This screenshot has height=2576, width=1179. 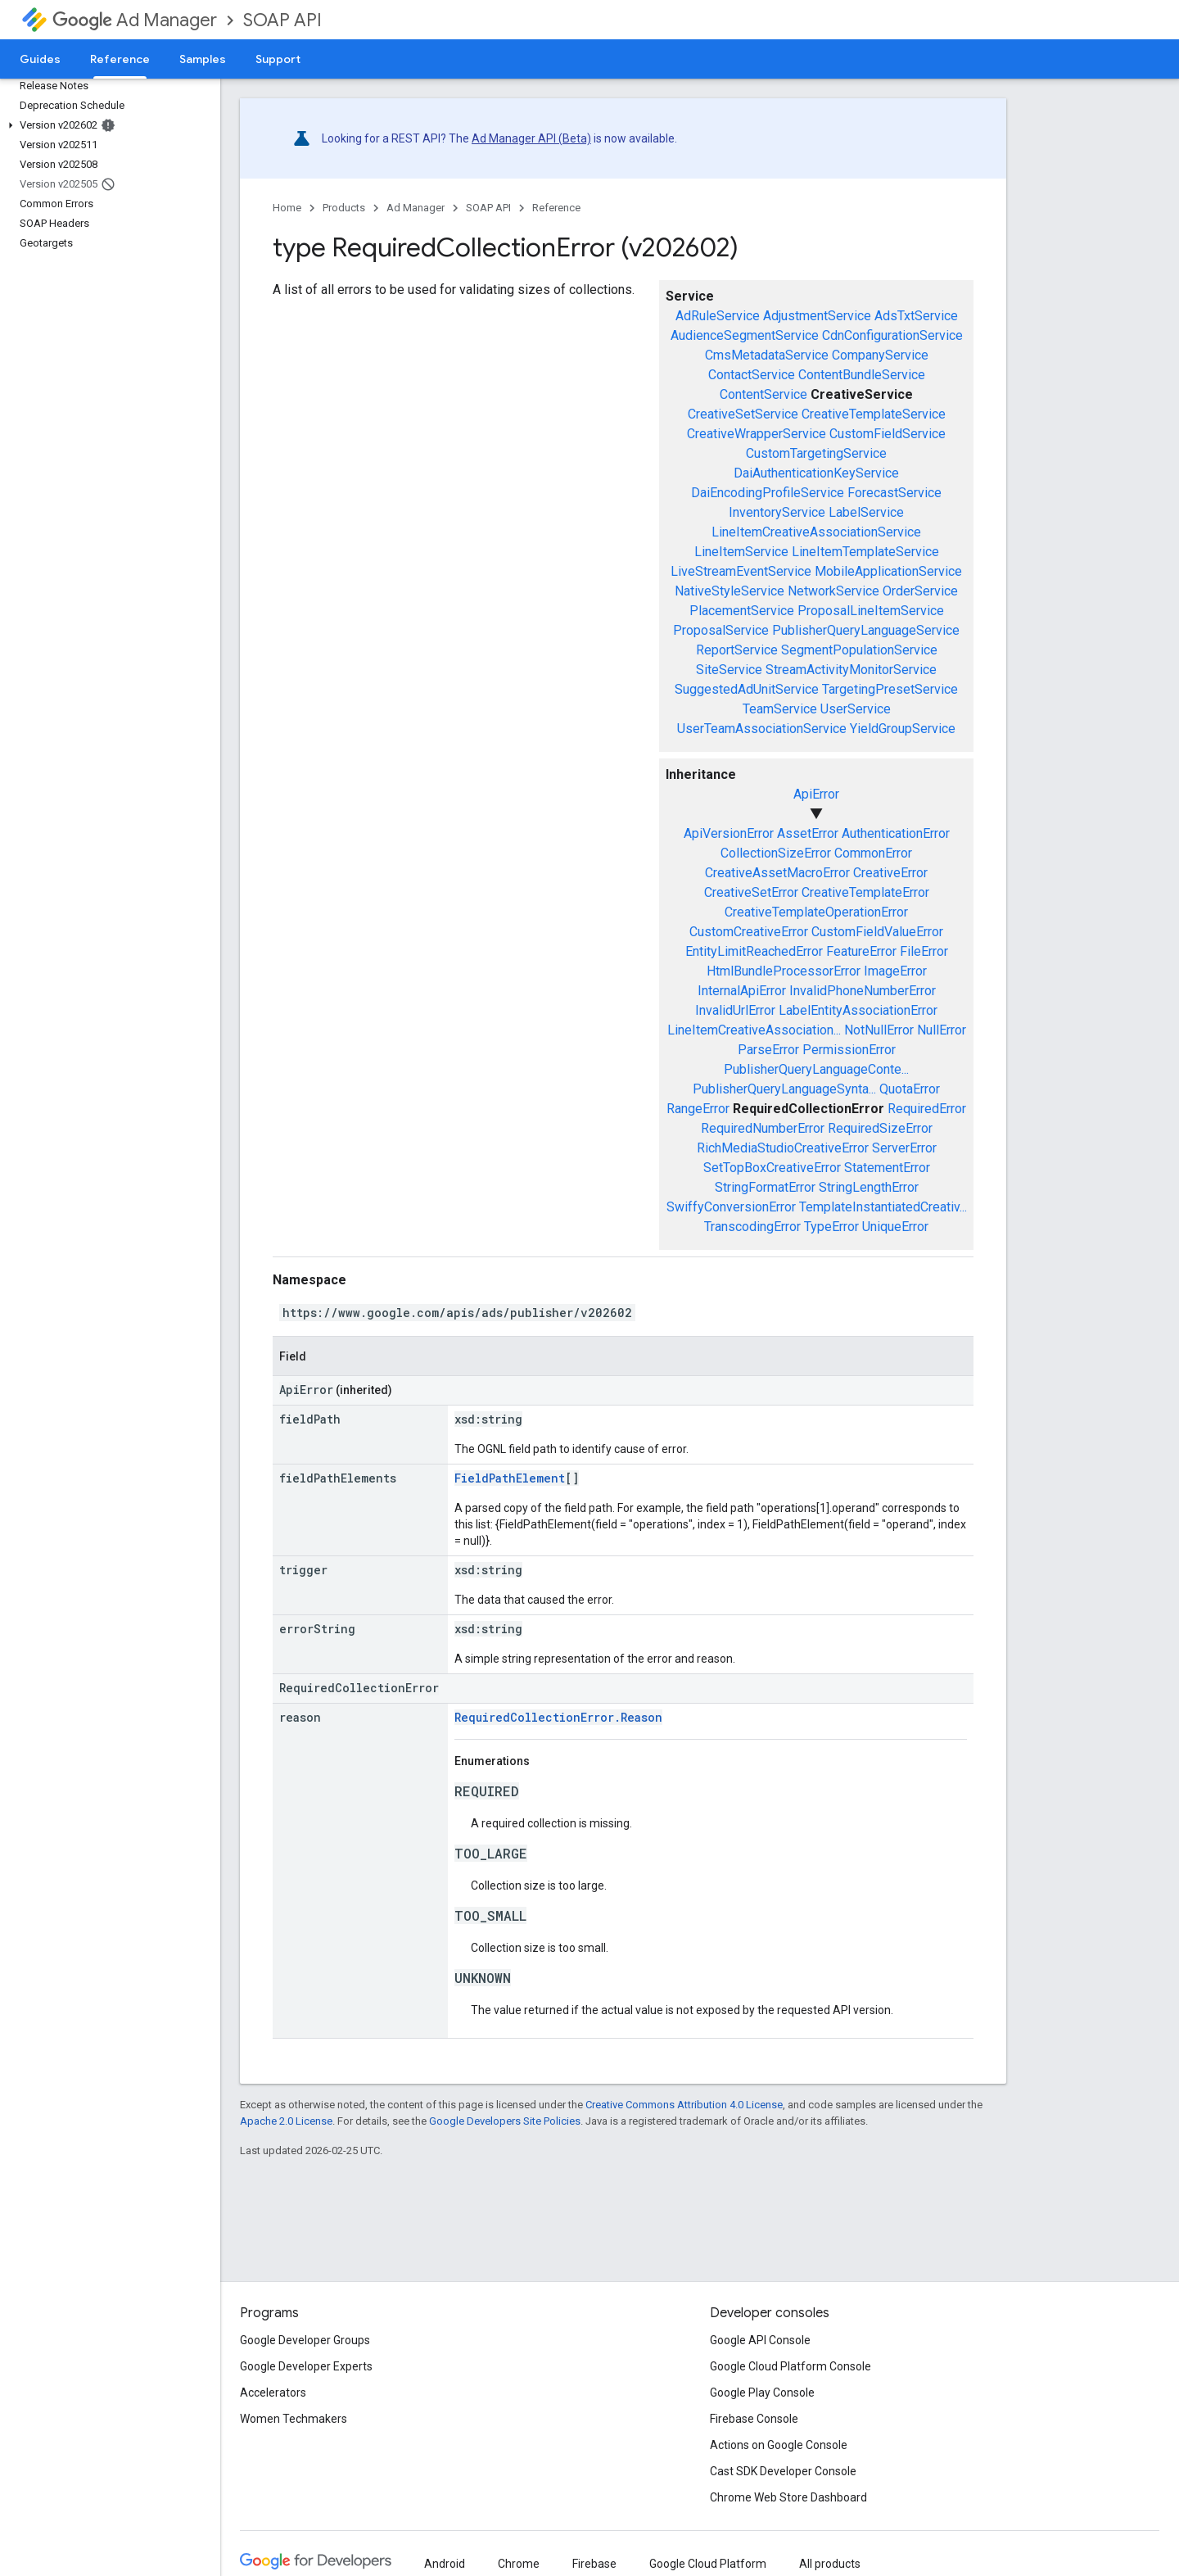 I want to click on CreativeTemplateService, so click(x=874, y=414).